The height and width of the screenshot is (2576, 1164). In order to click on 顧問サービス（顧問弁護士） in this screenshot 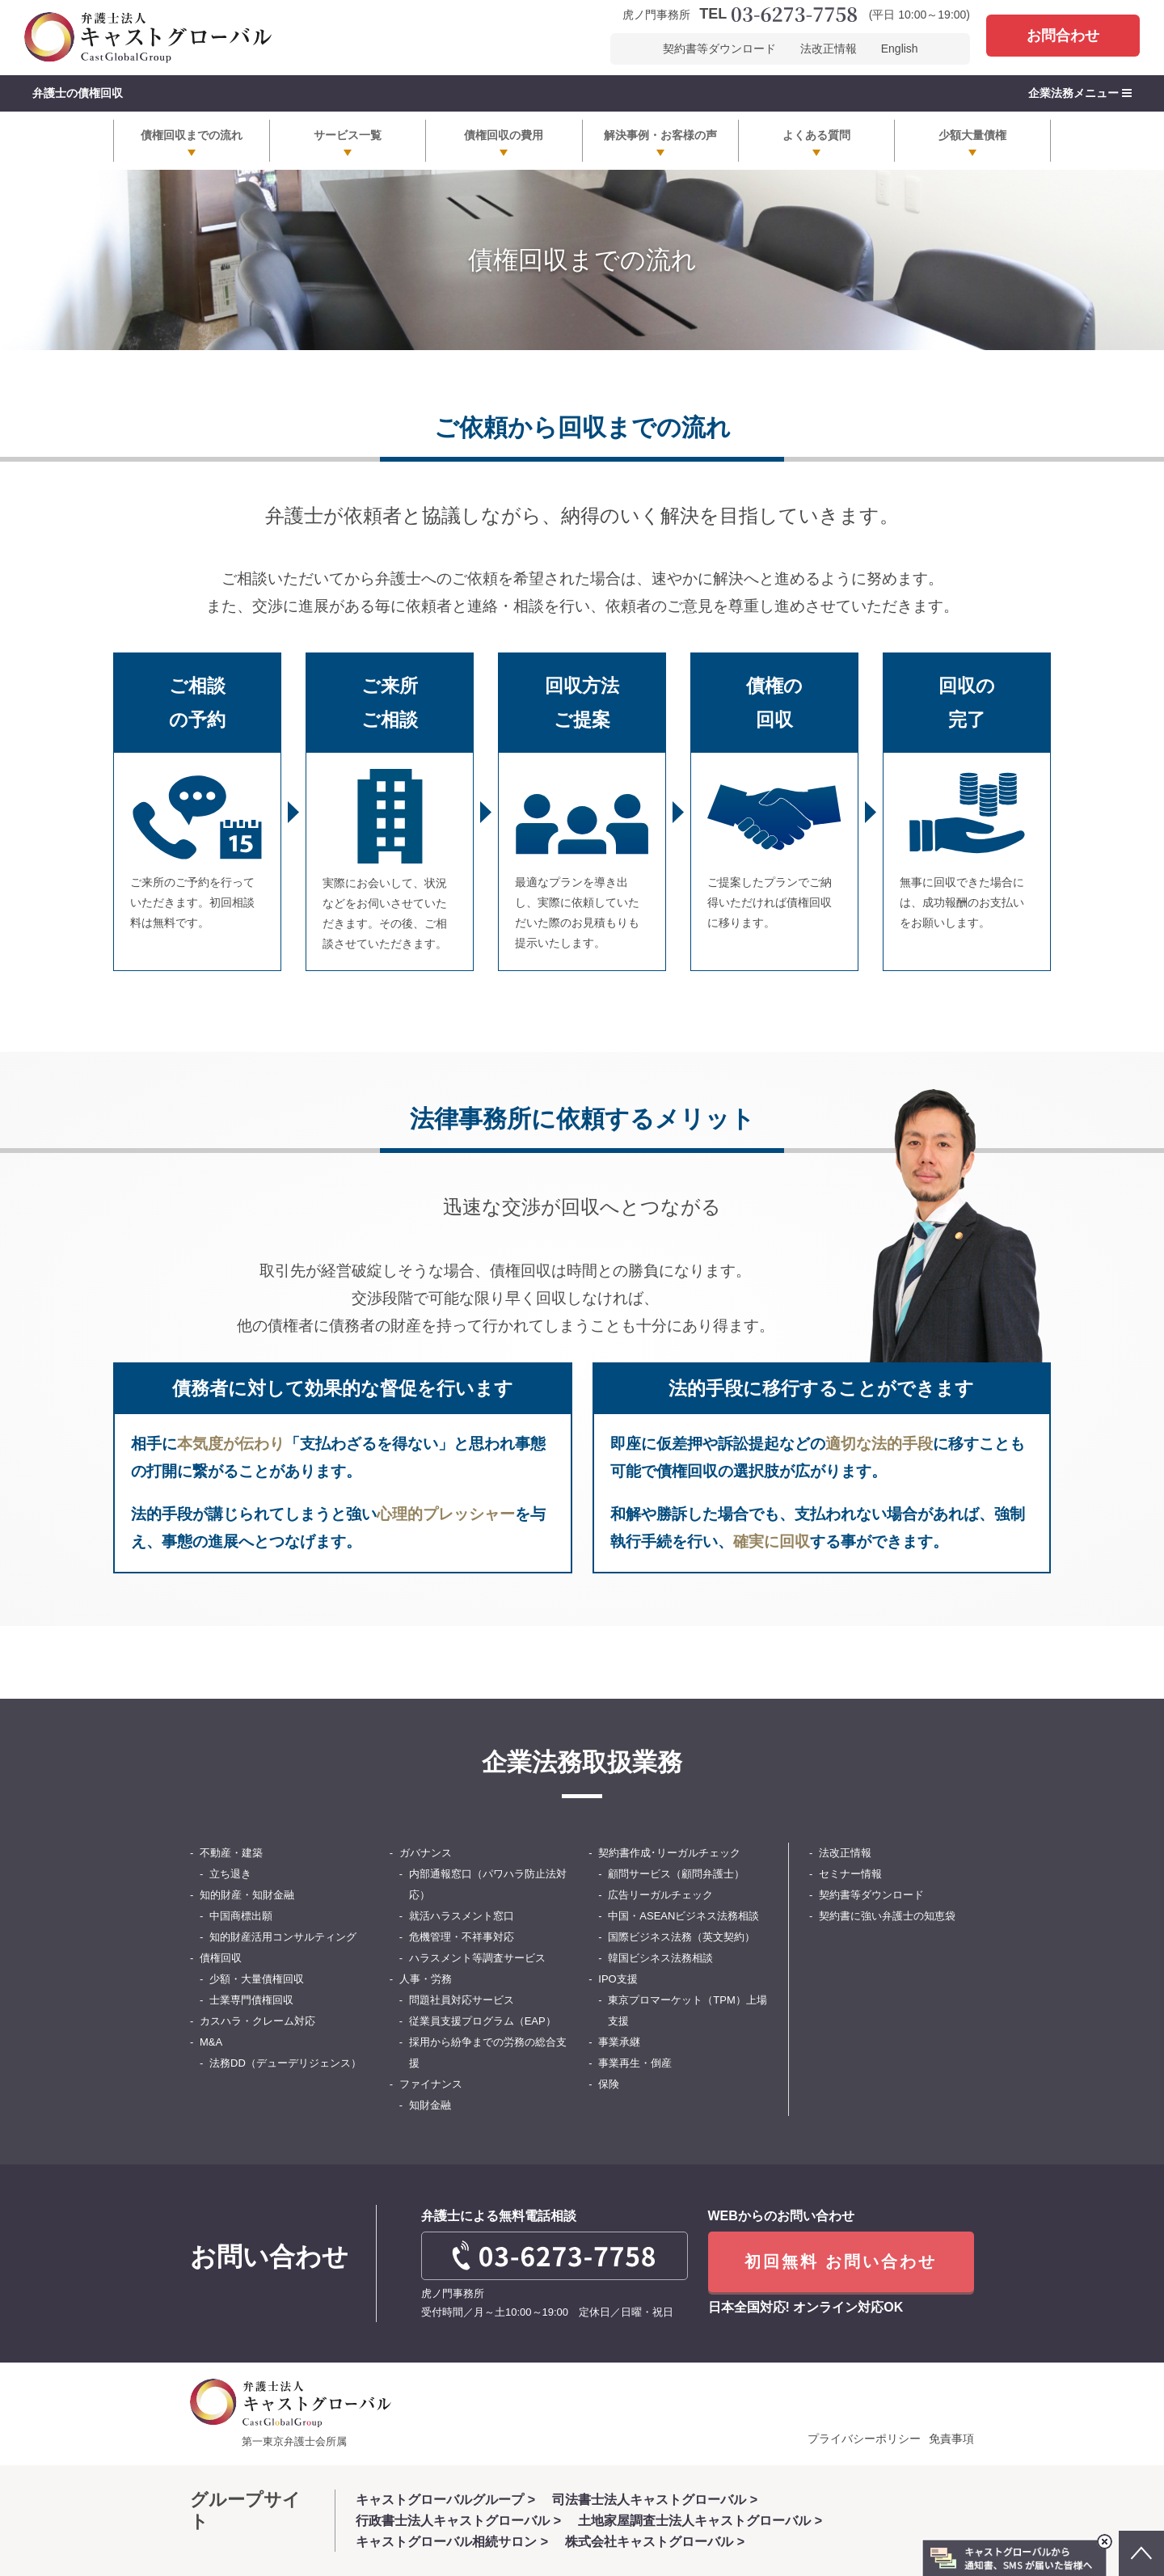, I will do `click(676, 1874)`.